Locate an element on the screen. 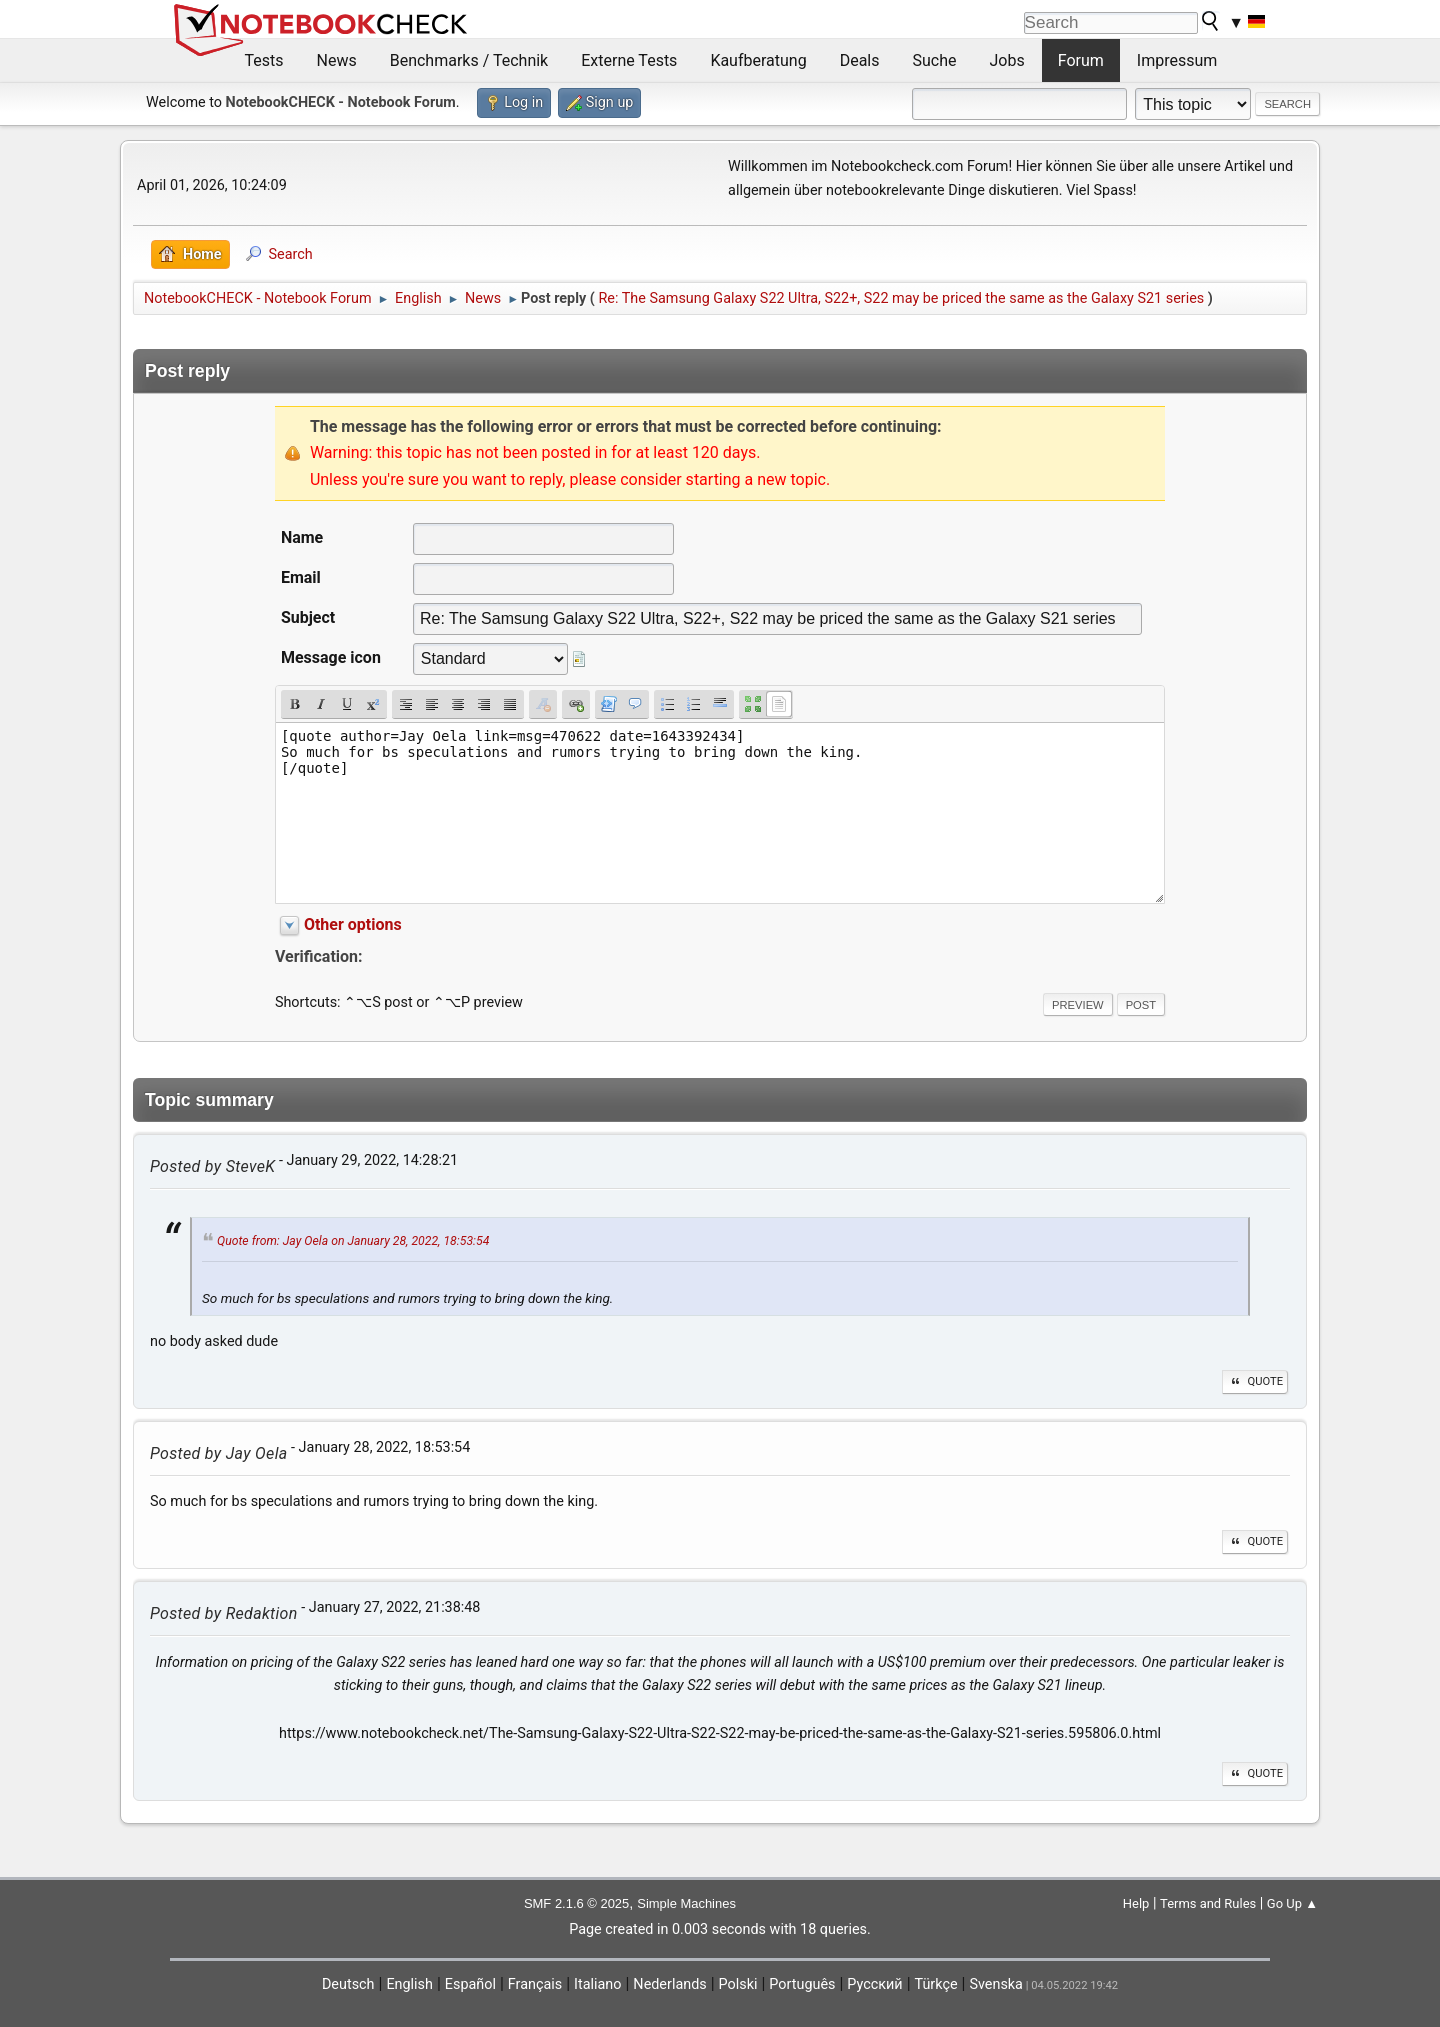 The image size is (1440, 2027). Nederlands is located at coordinates (669, 1984).